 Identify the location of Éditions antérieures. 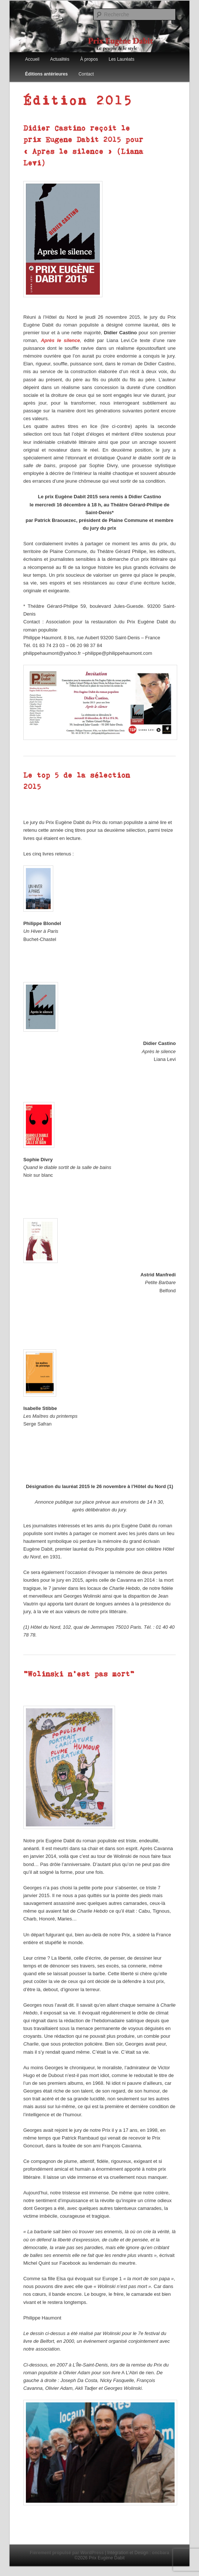
(46, 74).